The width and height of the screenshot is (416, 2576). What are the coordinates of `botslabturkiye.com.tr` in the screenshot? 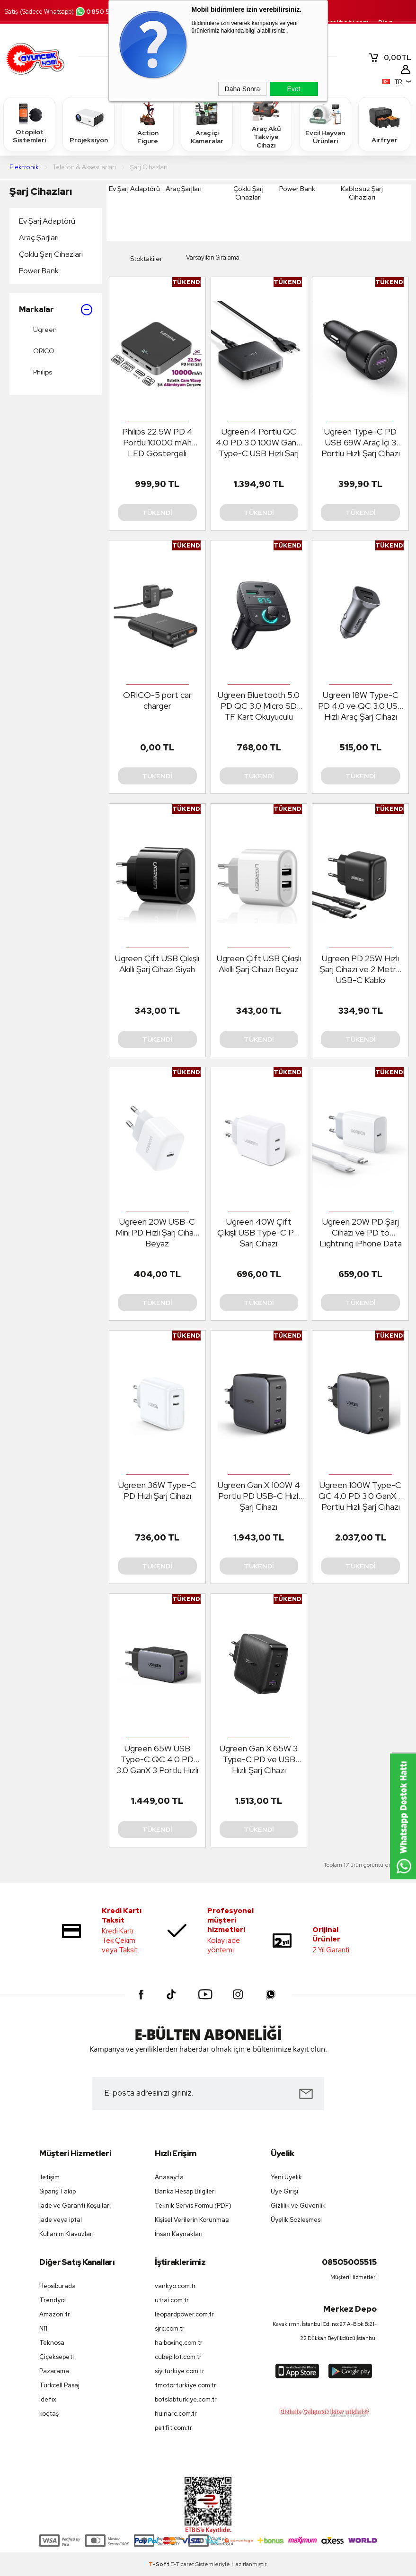 It's located at (186, 2399).